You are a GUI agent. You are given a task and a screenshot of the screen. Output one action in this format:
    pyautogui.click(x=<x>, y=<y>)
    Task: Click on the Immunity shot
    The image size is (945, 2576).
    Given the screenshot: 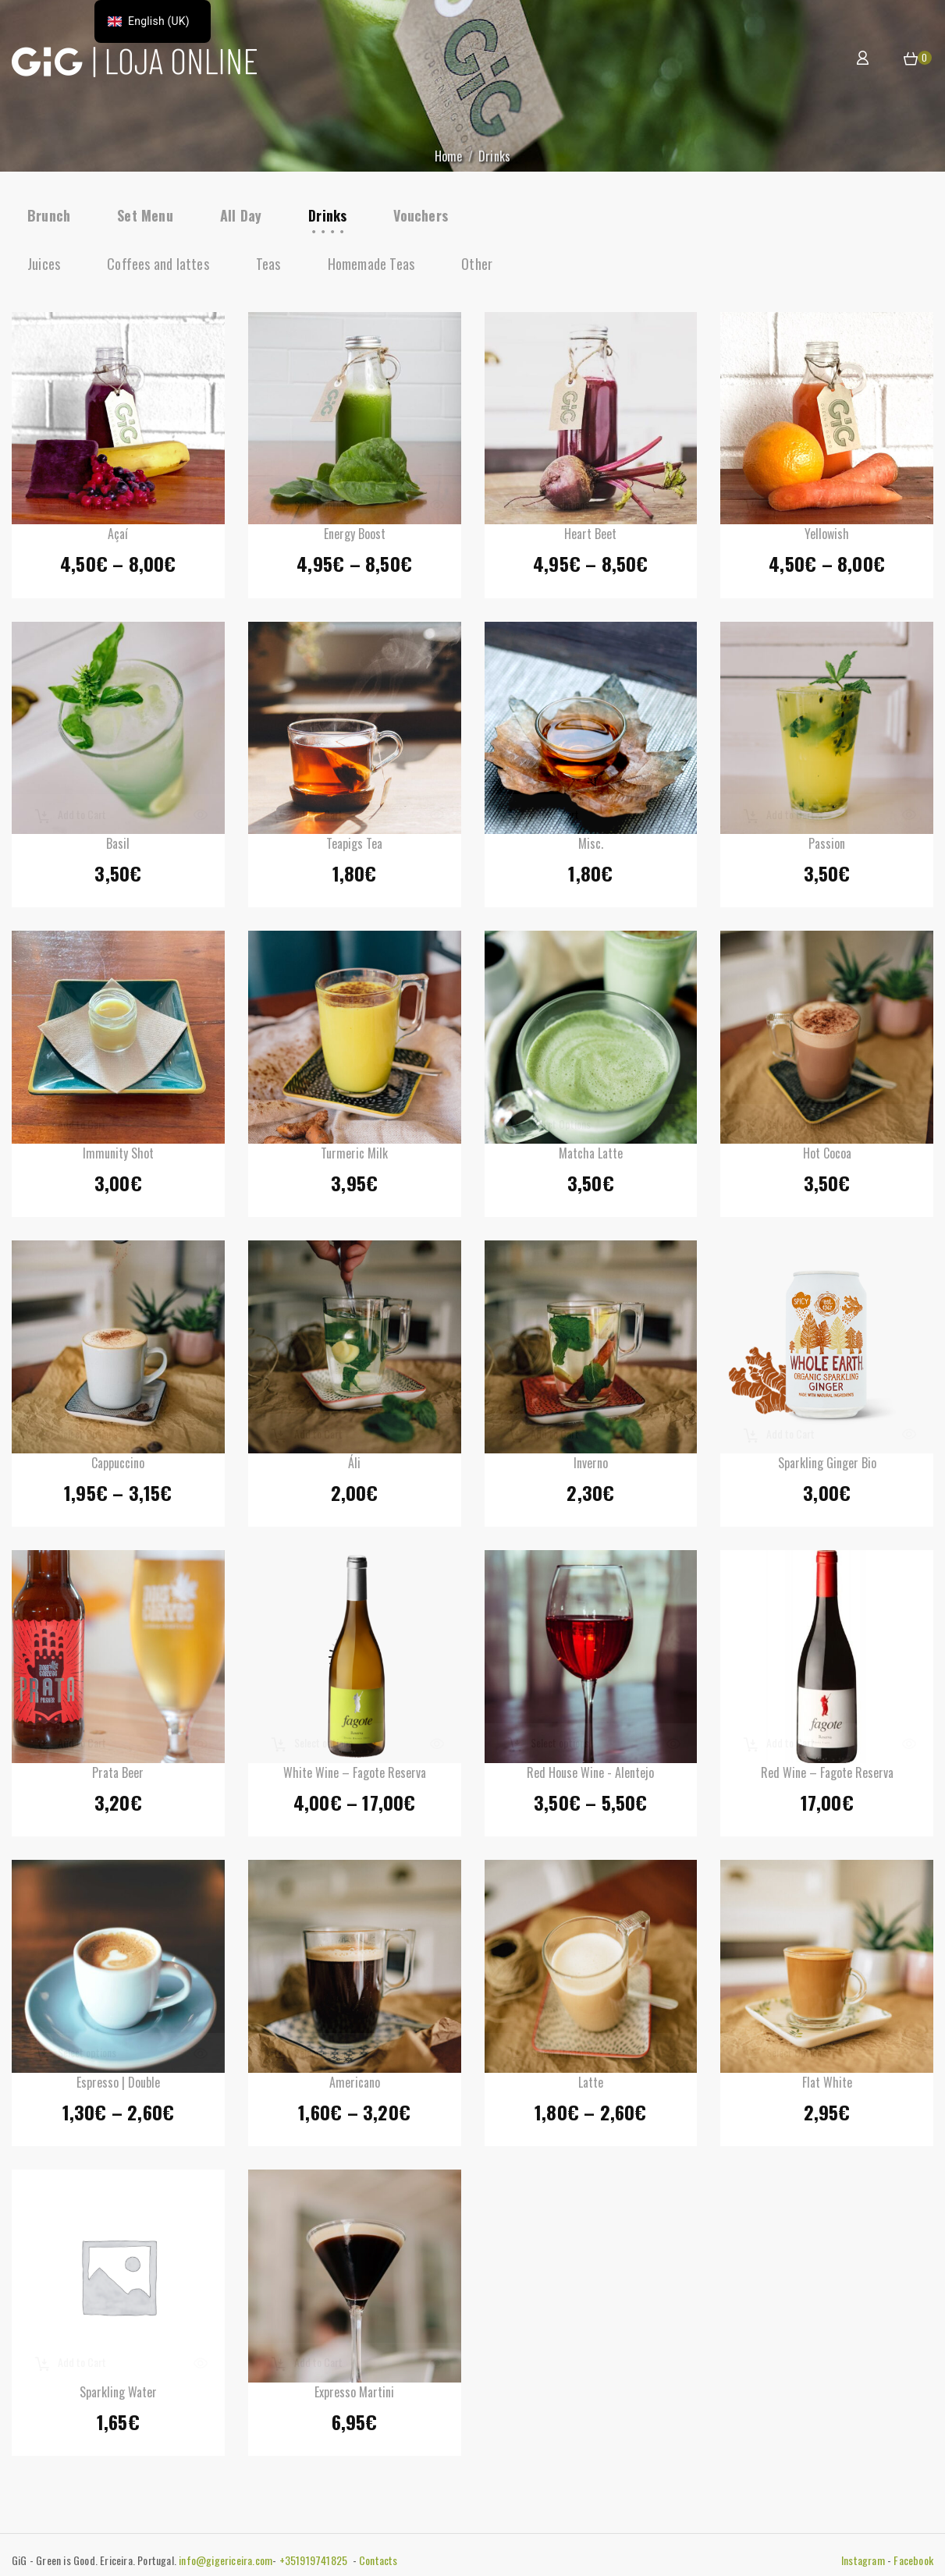 What is the action you would take?
    pyautogui.click(x=118, y=1157)
    